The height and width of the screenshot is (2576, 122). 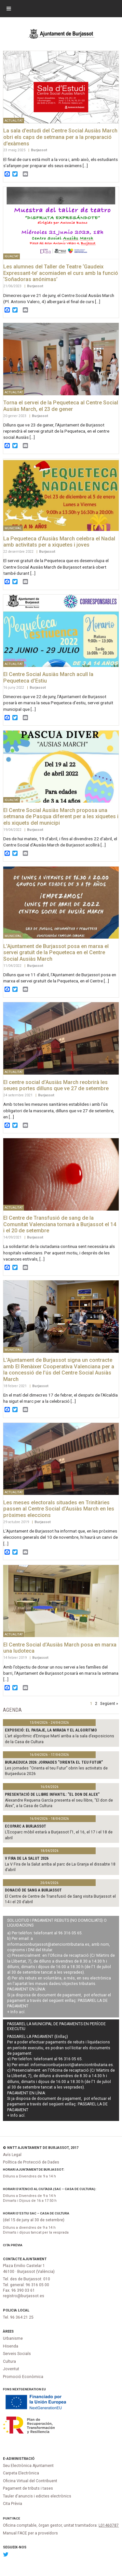 What do you see at coordinates (31, 2162) in the screenshot?
I see `Política de Protecció de Dades` at bounding box center [31, 2162].